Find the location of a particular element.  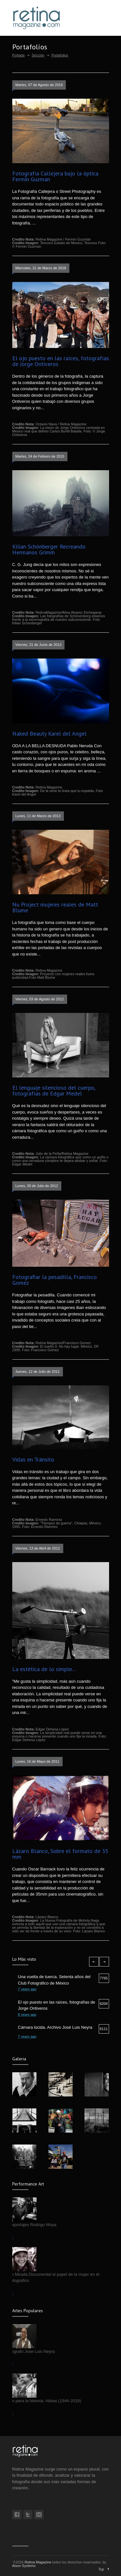

El ojo puesto en las raíces, fotografías de Jorge Ontiveros is located at coordinates (60, 361).